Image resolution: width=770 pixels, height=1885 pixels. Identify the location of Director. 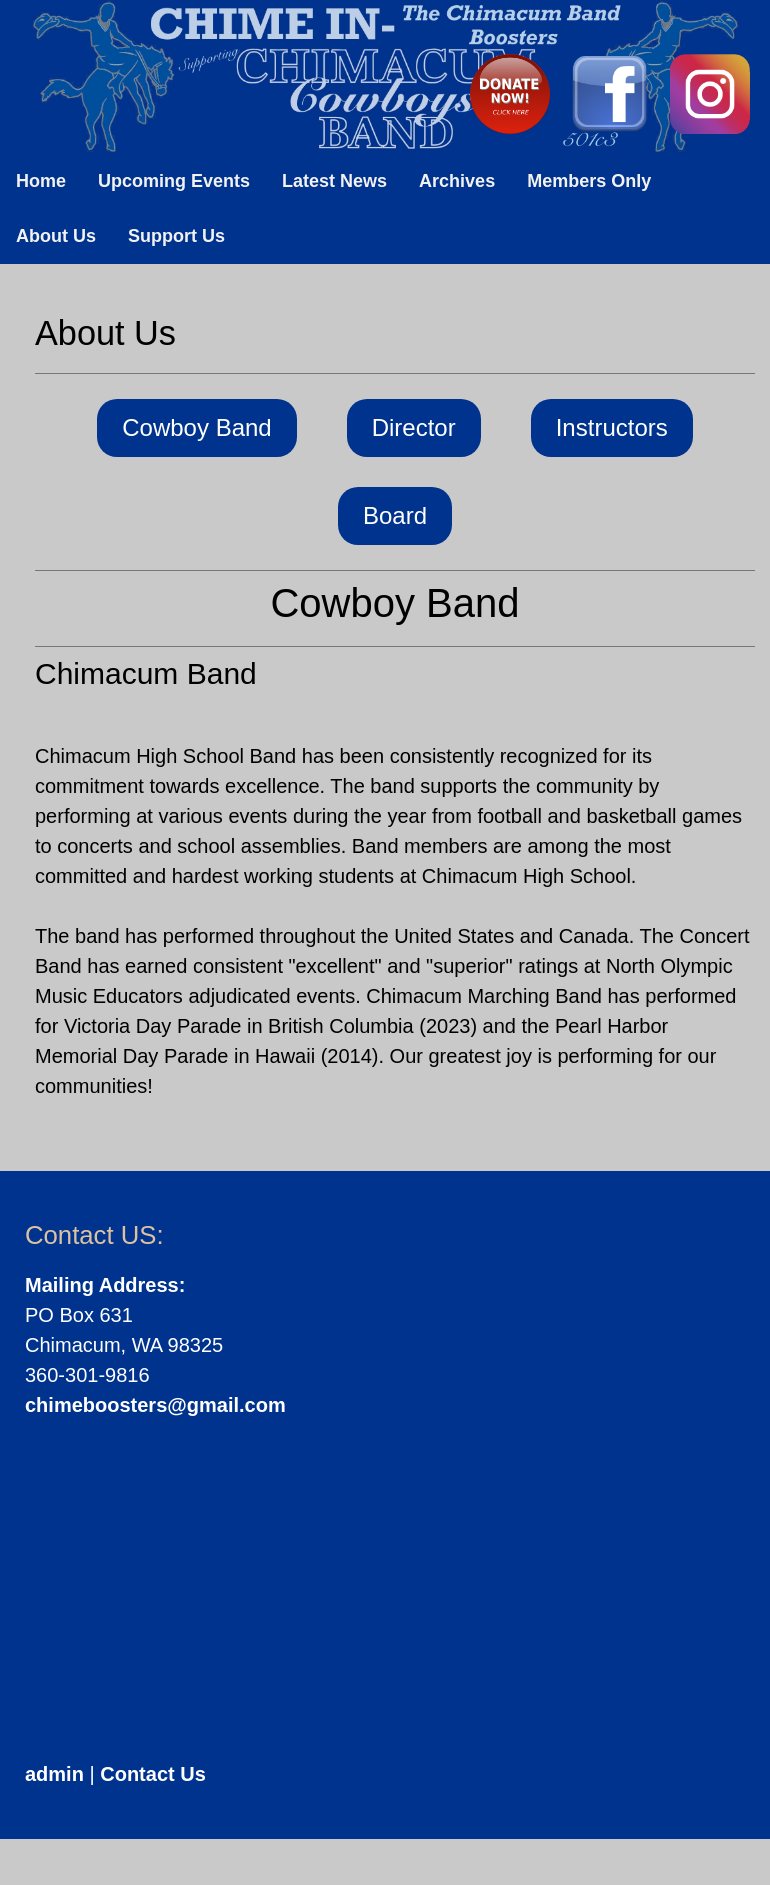
(414, 427).